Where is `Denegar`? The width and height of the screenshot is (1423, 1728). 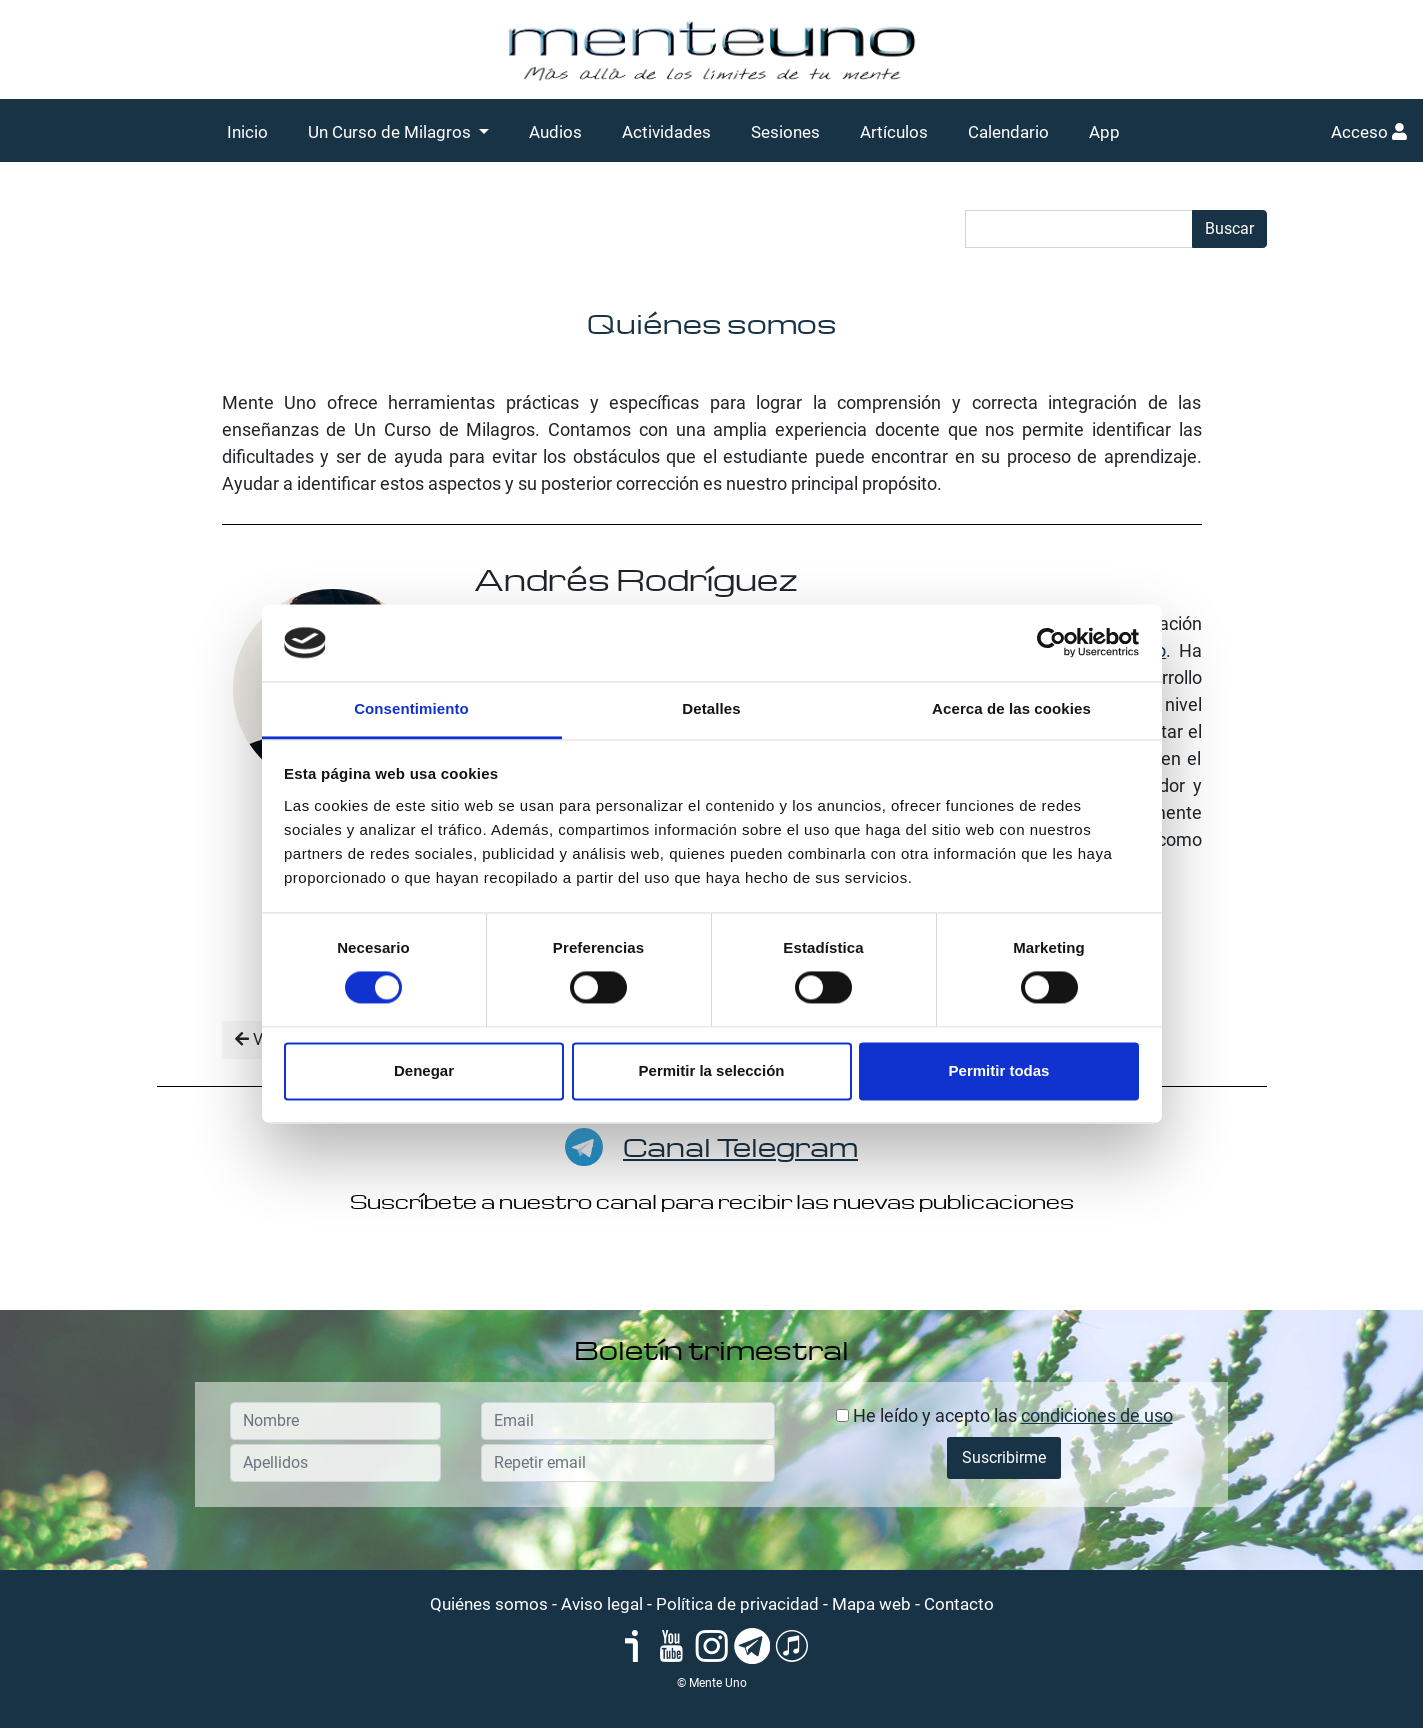
Denegar is located at coordinates (424, 1070).